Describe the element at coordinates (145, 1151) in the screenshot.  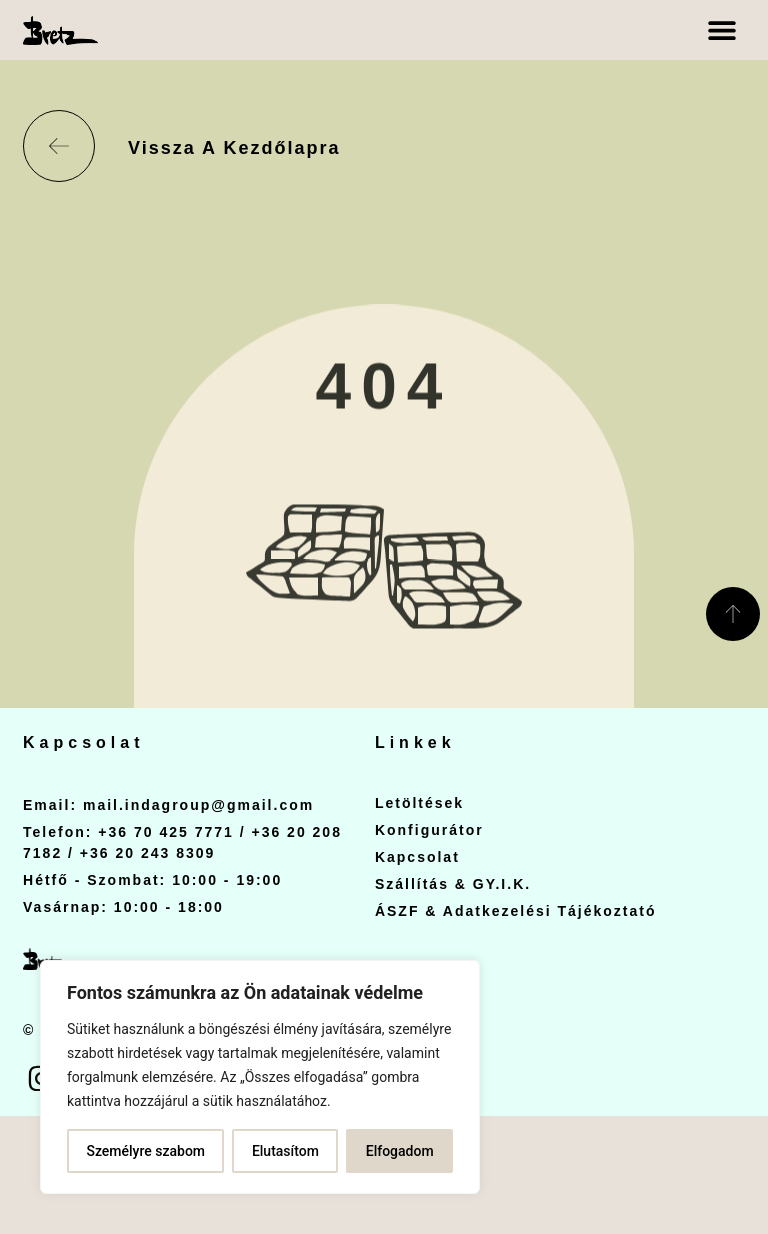
I see `Személyre szabom` at that location.